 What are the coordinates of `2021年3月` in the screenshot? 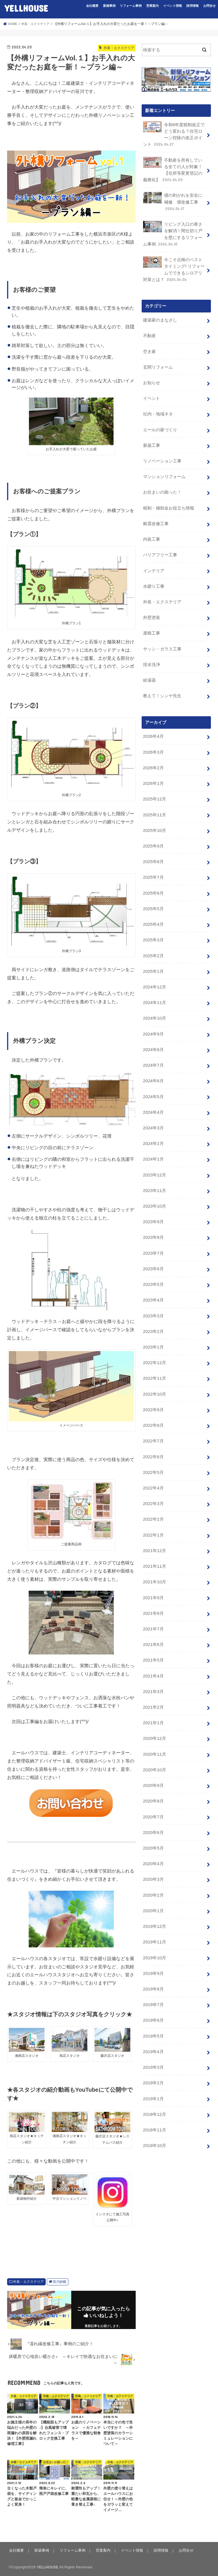 It's located at (153, 1627).